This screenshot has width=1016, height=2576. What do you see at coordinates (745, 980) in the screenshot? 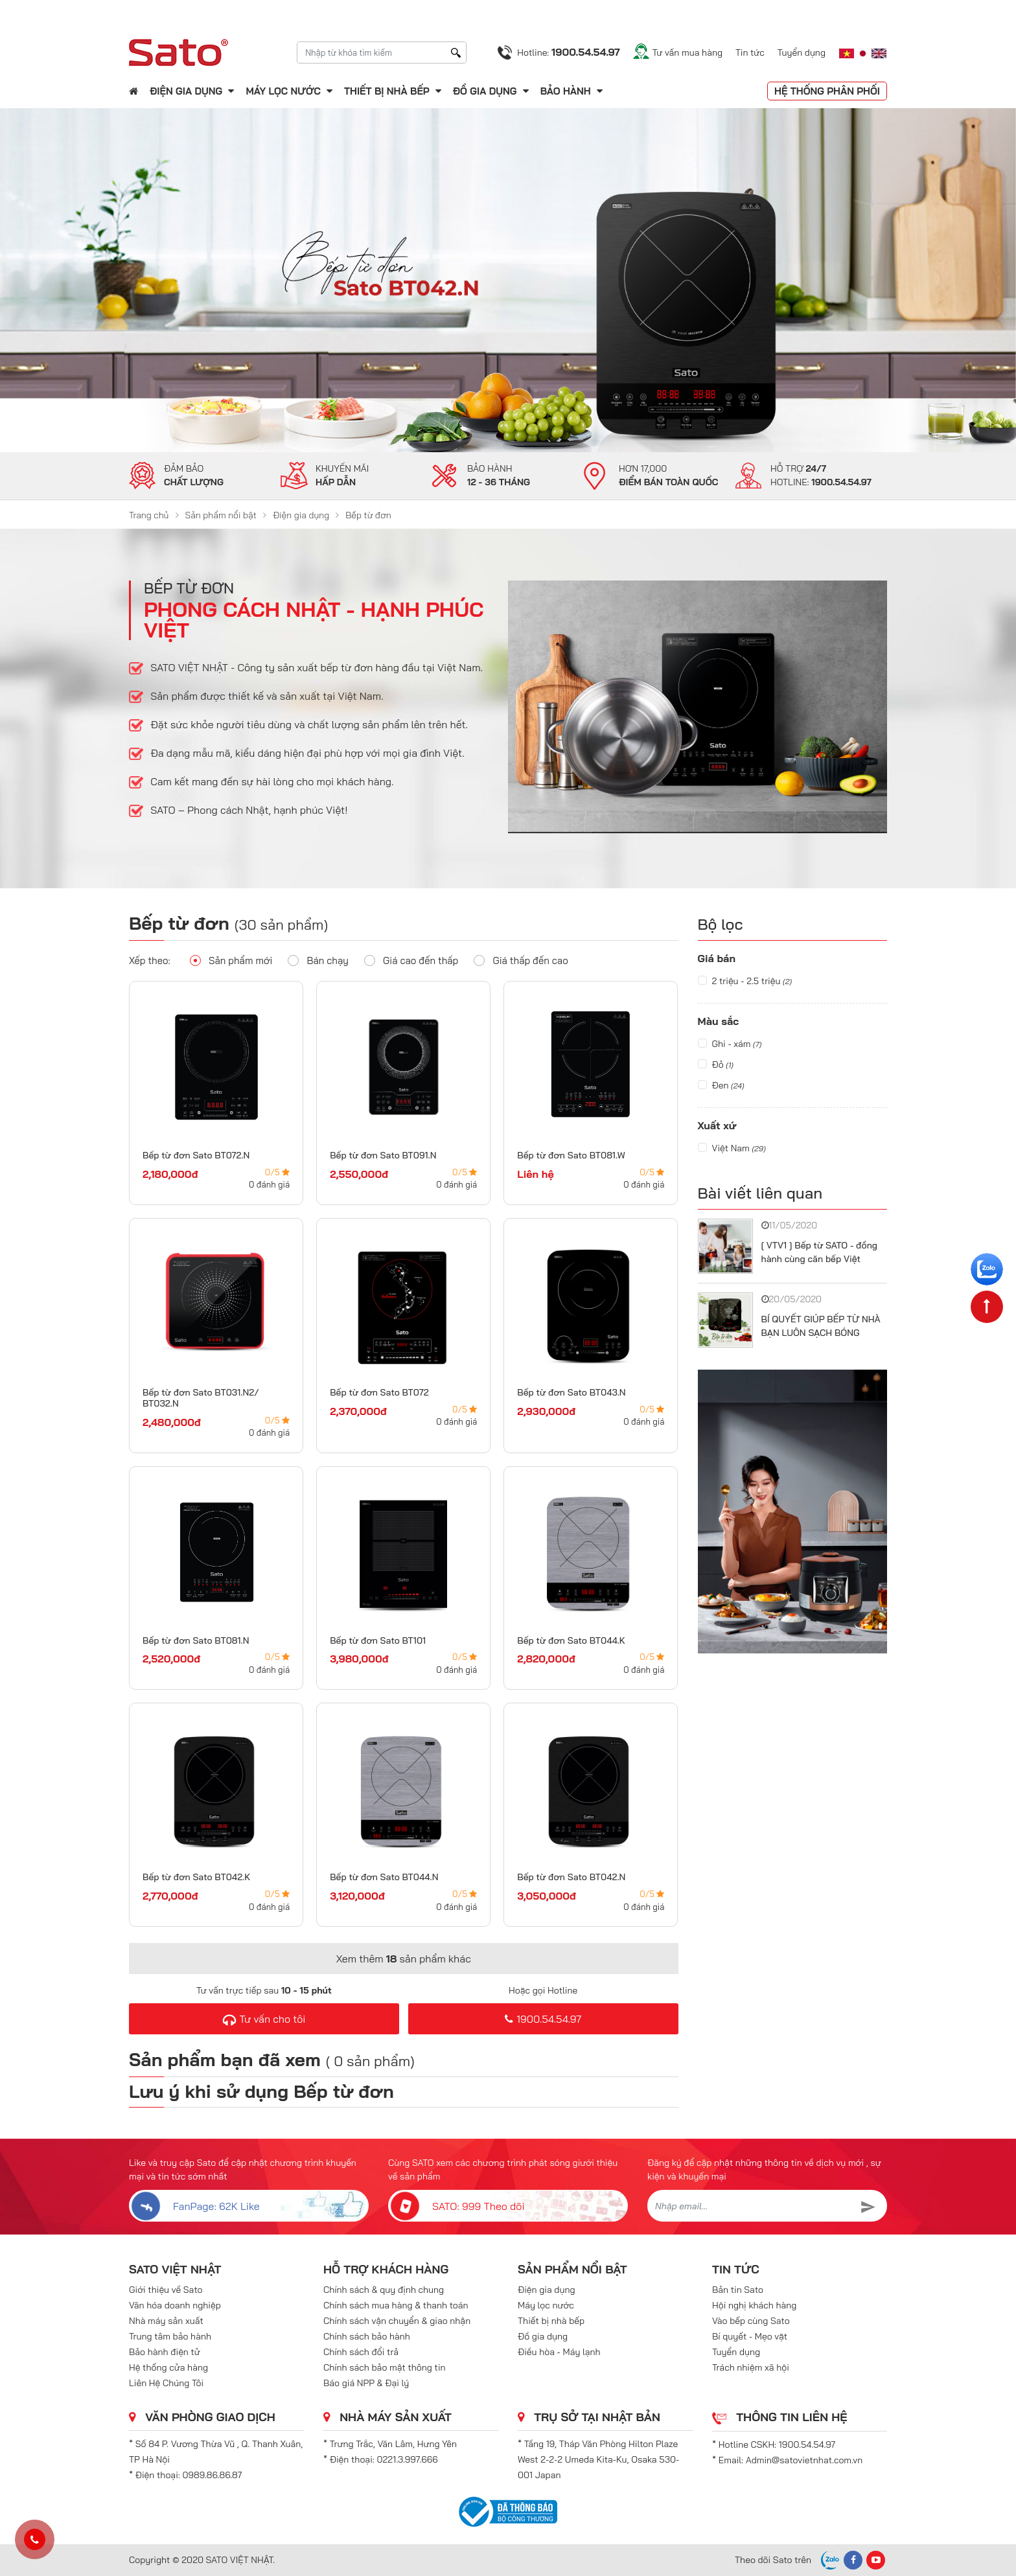
I see `2 triệu - 2.5 triệu` at bounding box center [745, 980].